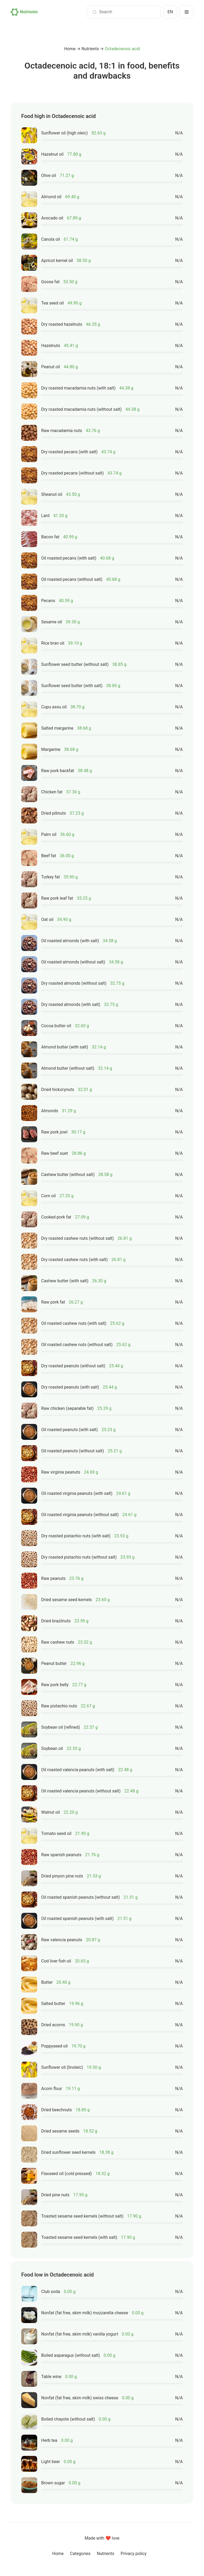  Describe the element at coordinates (78, 388) in the screenshot. I see `Dry roasted macadamia nuts (with salt)` at that location.